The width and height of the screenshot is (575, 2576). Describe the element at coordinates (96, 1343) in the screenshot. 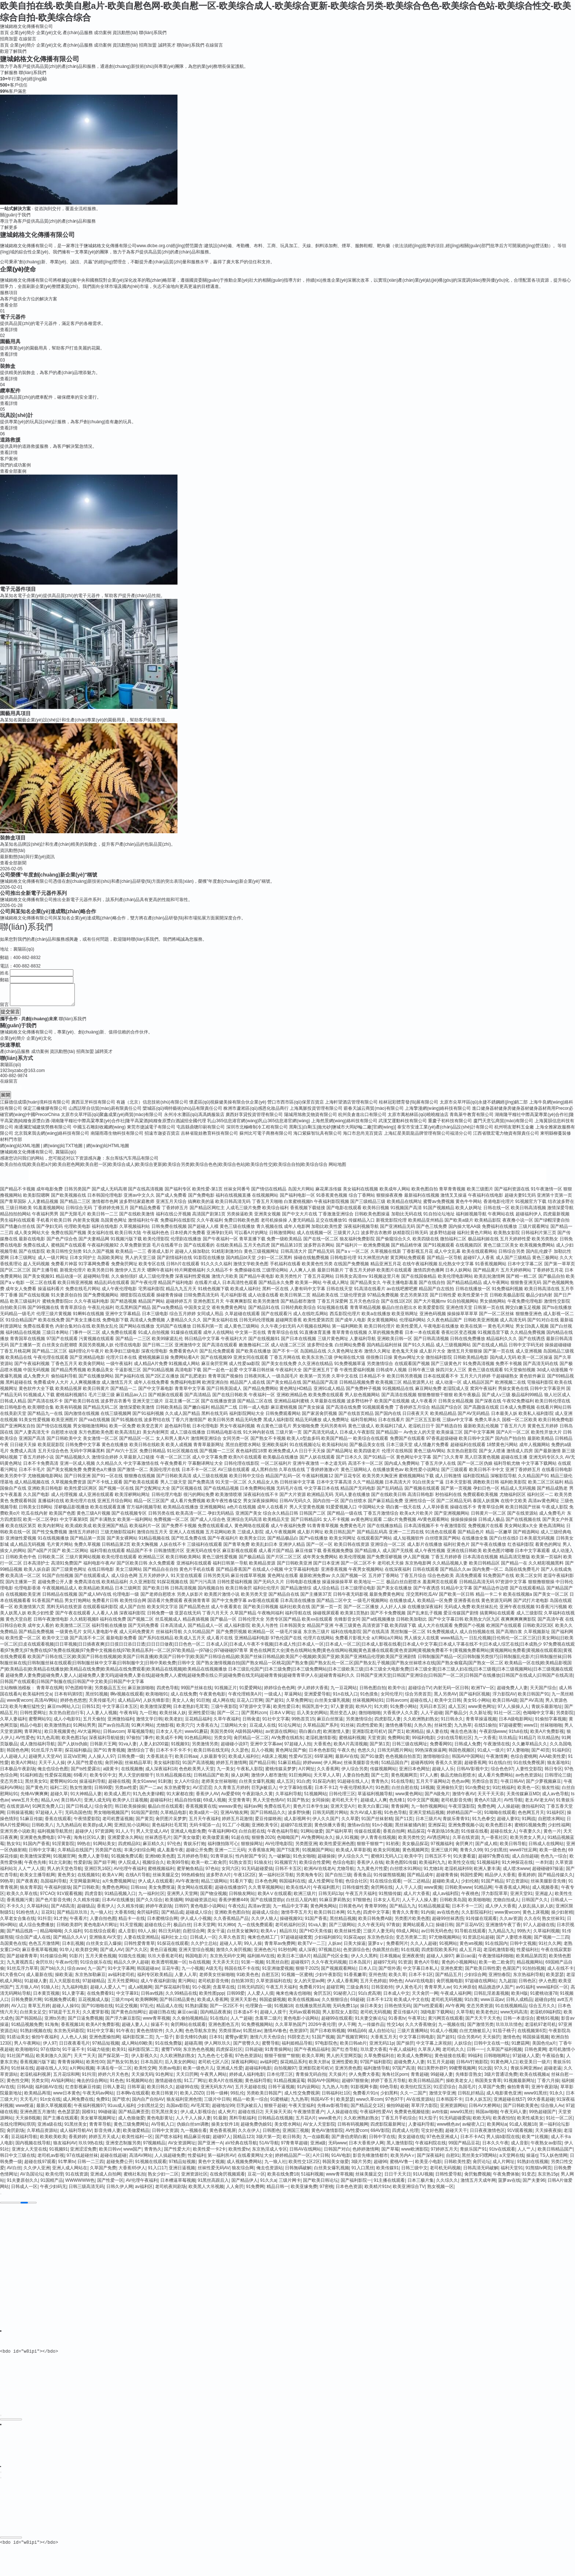

I see `污黄视频在线观看` at that location.